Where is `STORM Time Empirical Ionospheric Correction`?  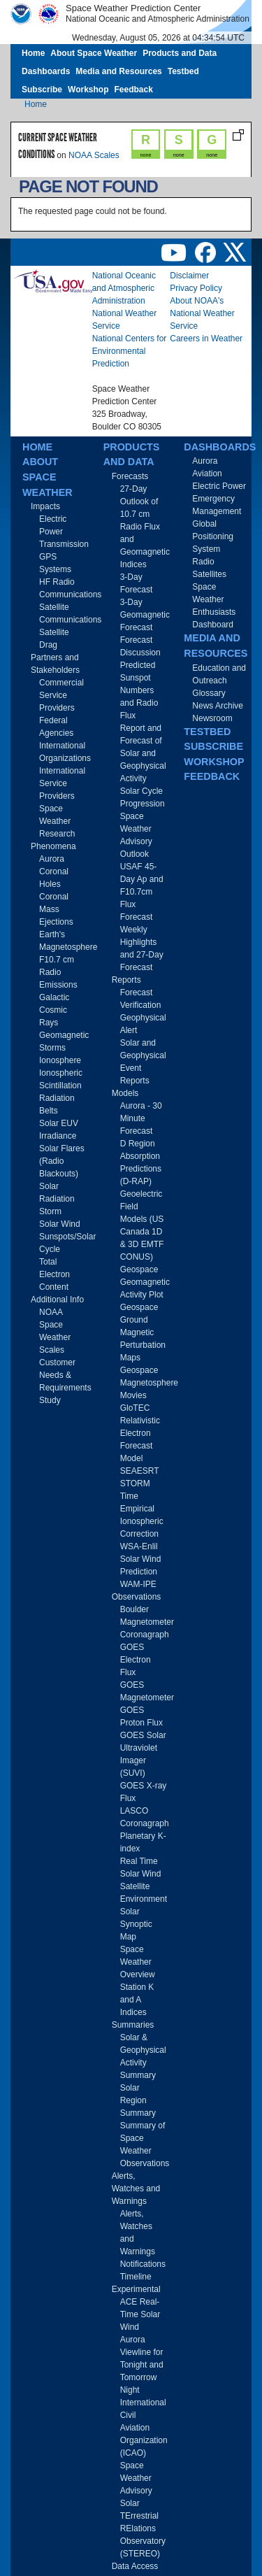 STORM Time Empirical Ionospheric Correction is located at coordinates (141, 1509).